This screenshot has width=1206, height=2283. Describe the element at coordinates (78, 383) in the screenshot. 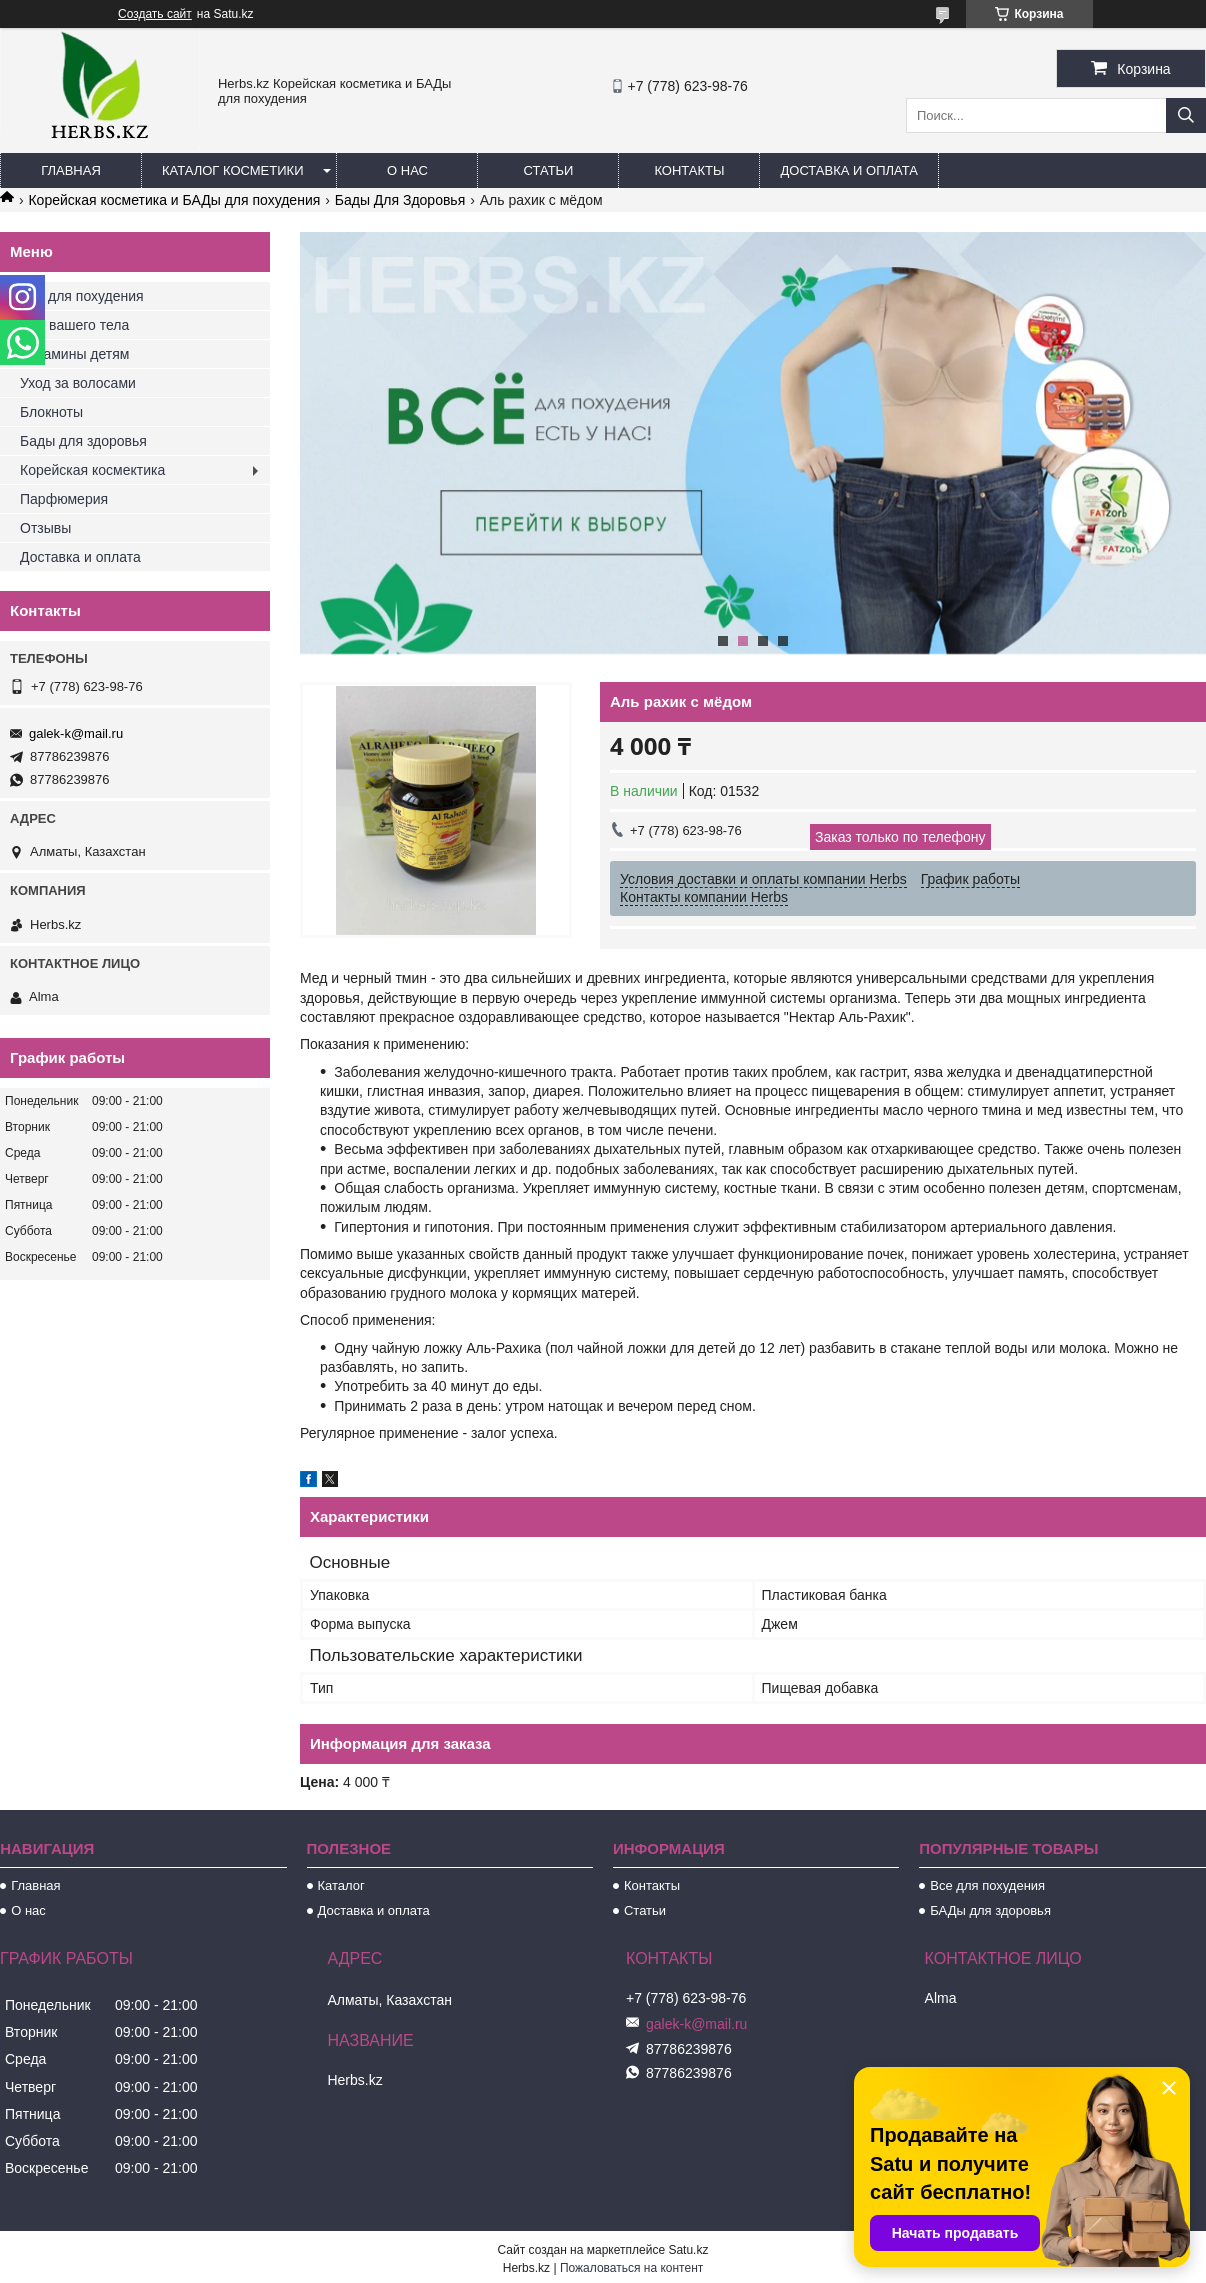

I see `Уход за волосами` at that location.